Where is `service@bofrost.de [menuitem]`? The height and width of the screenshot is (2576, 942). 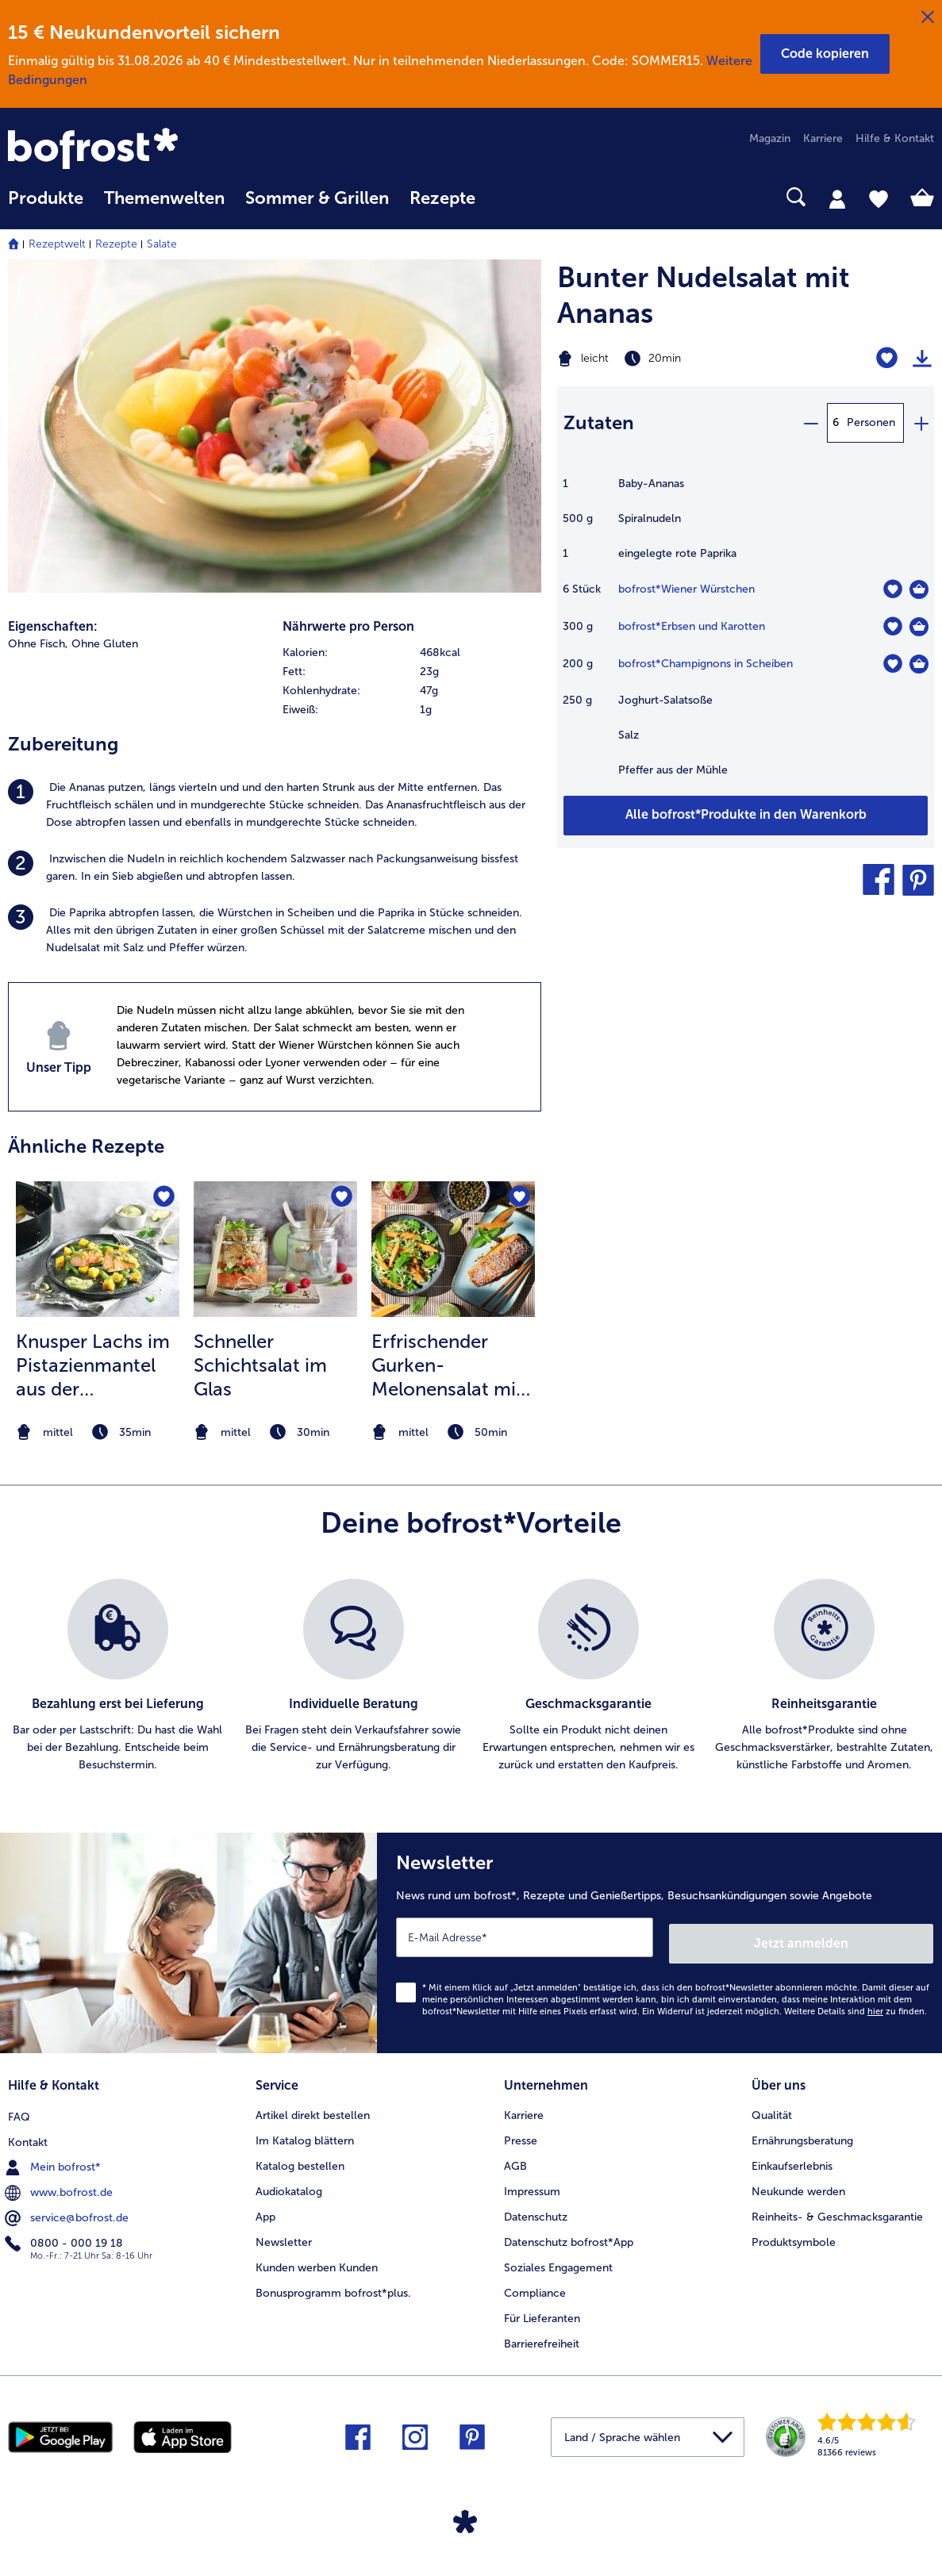 service@bofrost.de [menuitem] is located at coordinates (68, 2207).